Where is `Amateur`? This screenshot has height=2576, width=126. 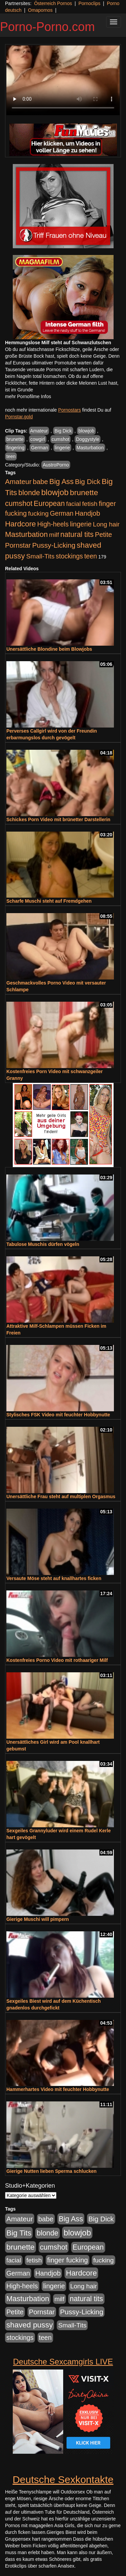
Amateur is located at coordinates (39, 430).